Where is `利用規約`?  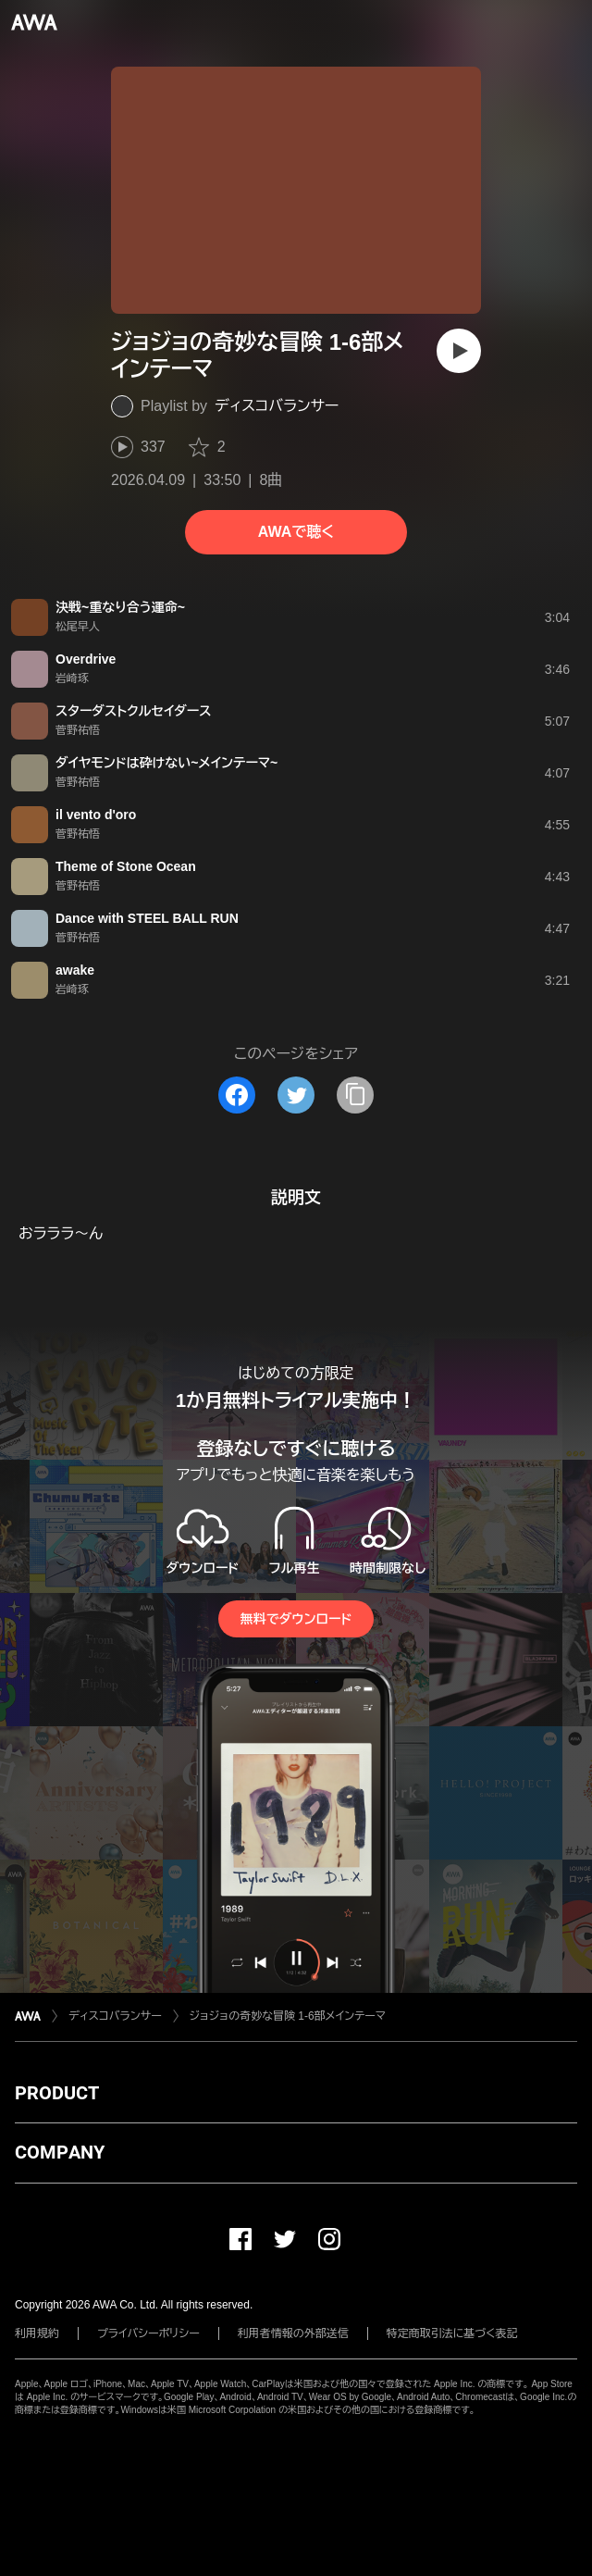 利用規約 is located at coordinates (37, 2333).